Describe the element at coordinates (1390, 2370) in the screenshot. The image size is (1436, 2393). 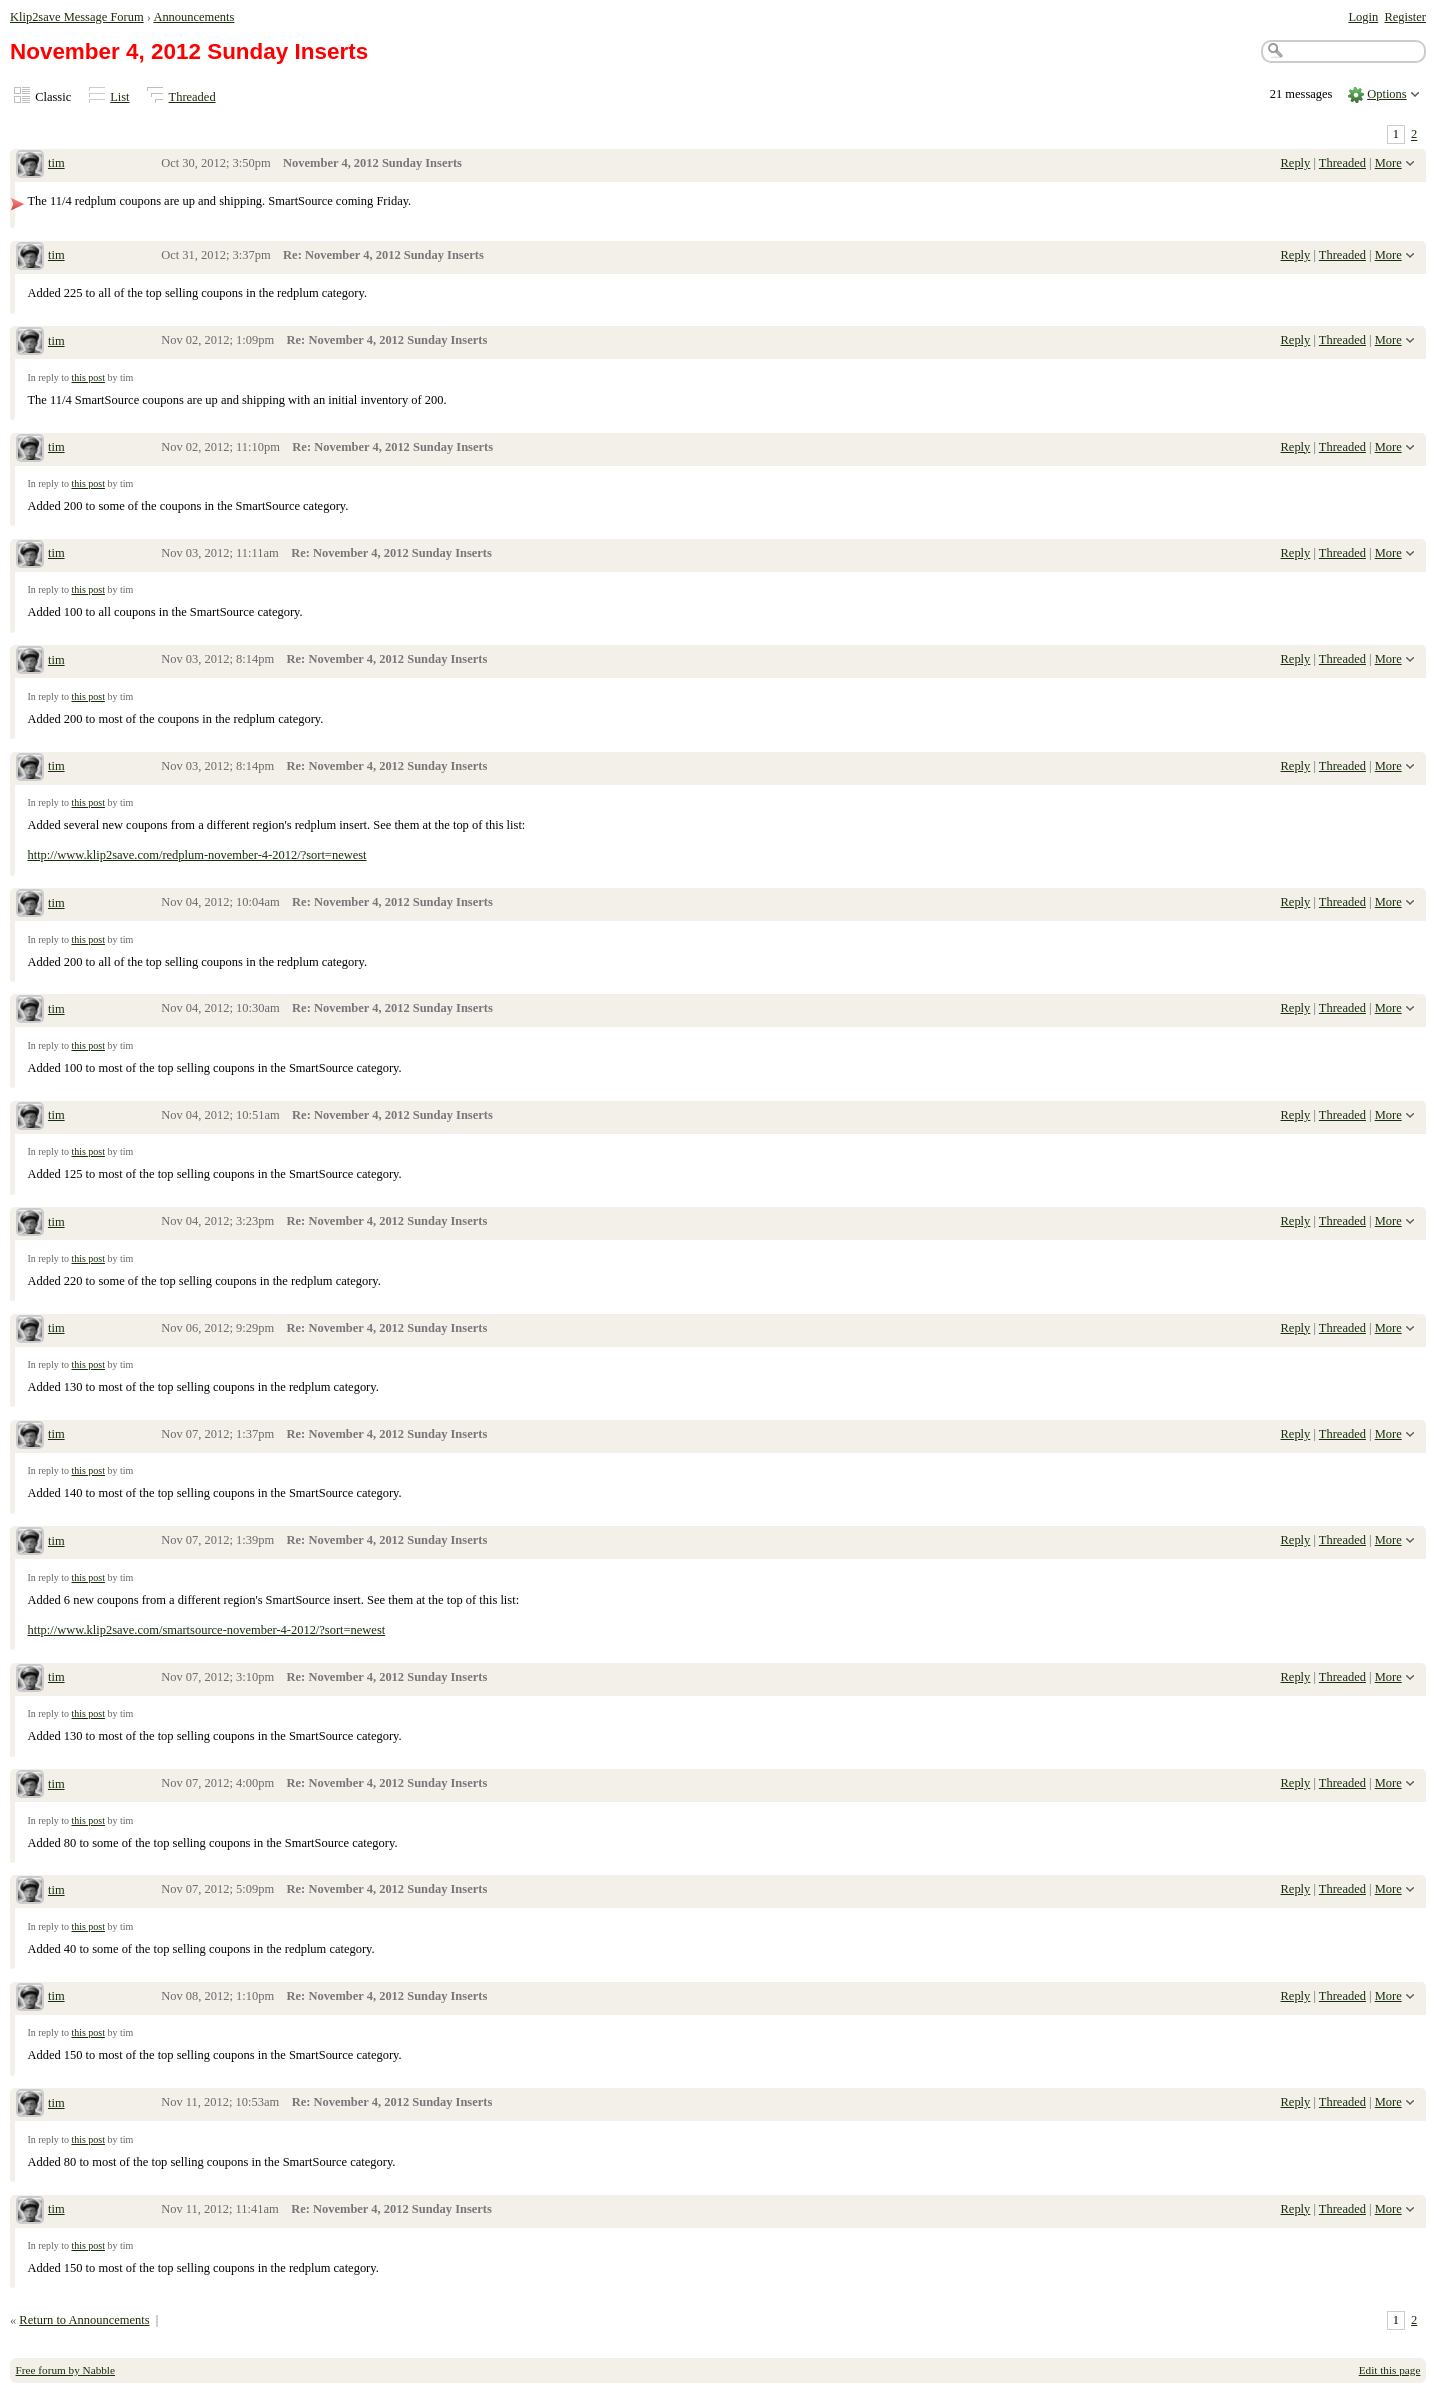
I see `Edit this page` at that location.